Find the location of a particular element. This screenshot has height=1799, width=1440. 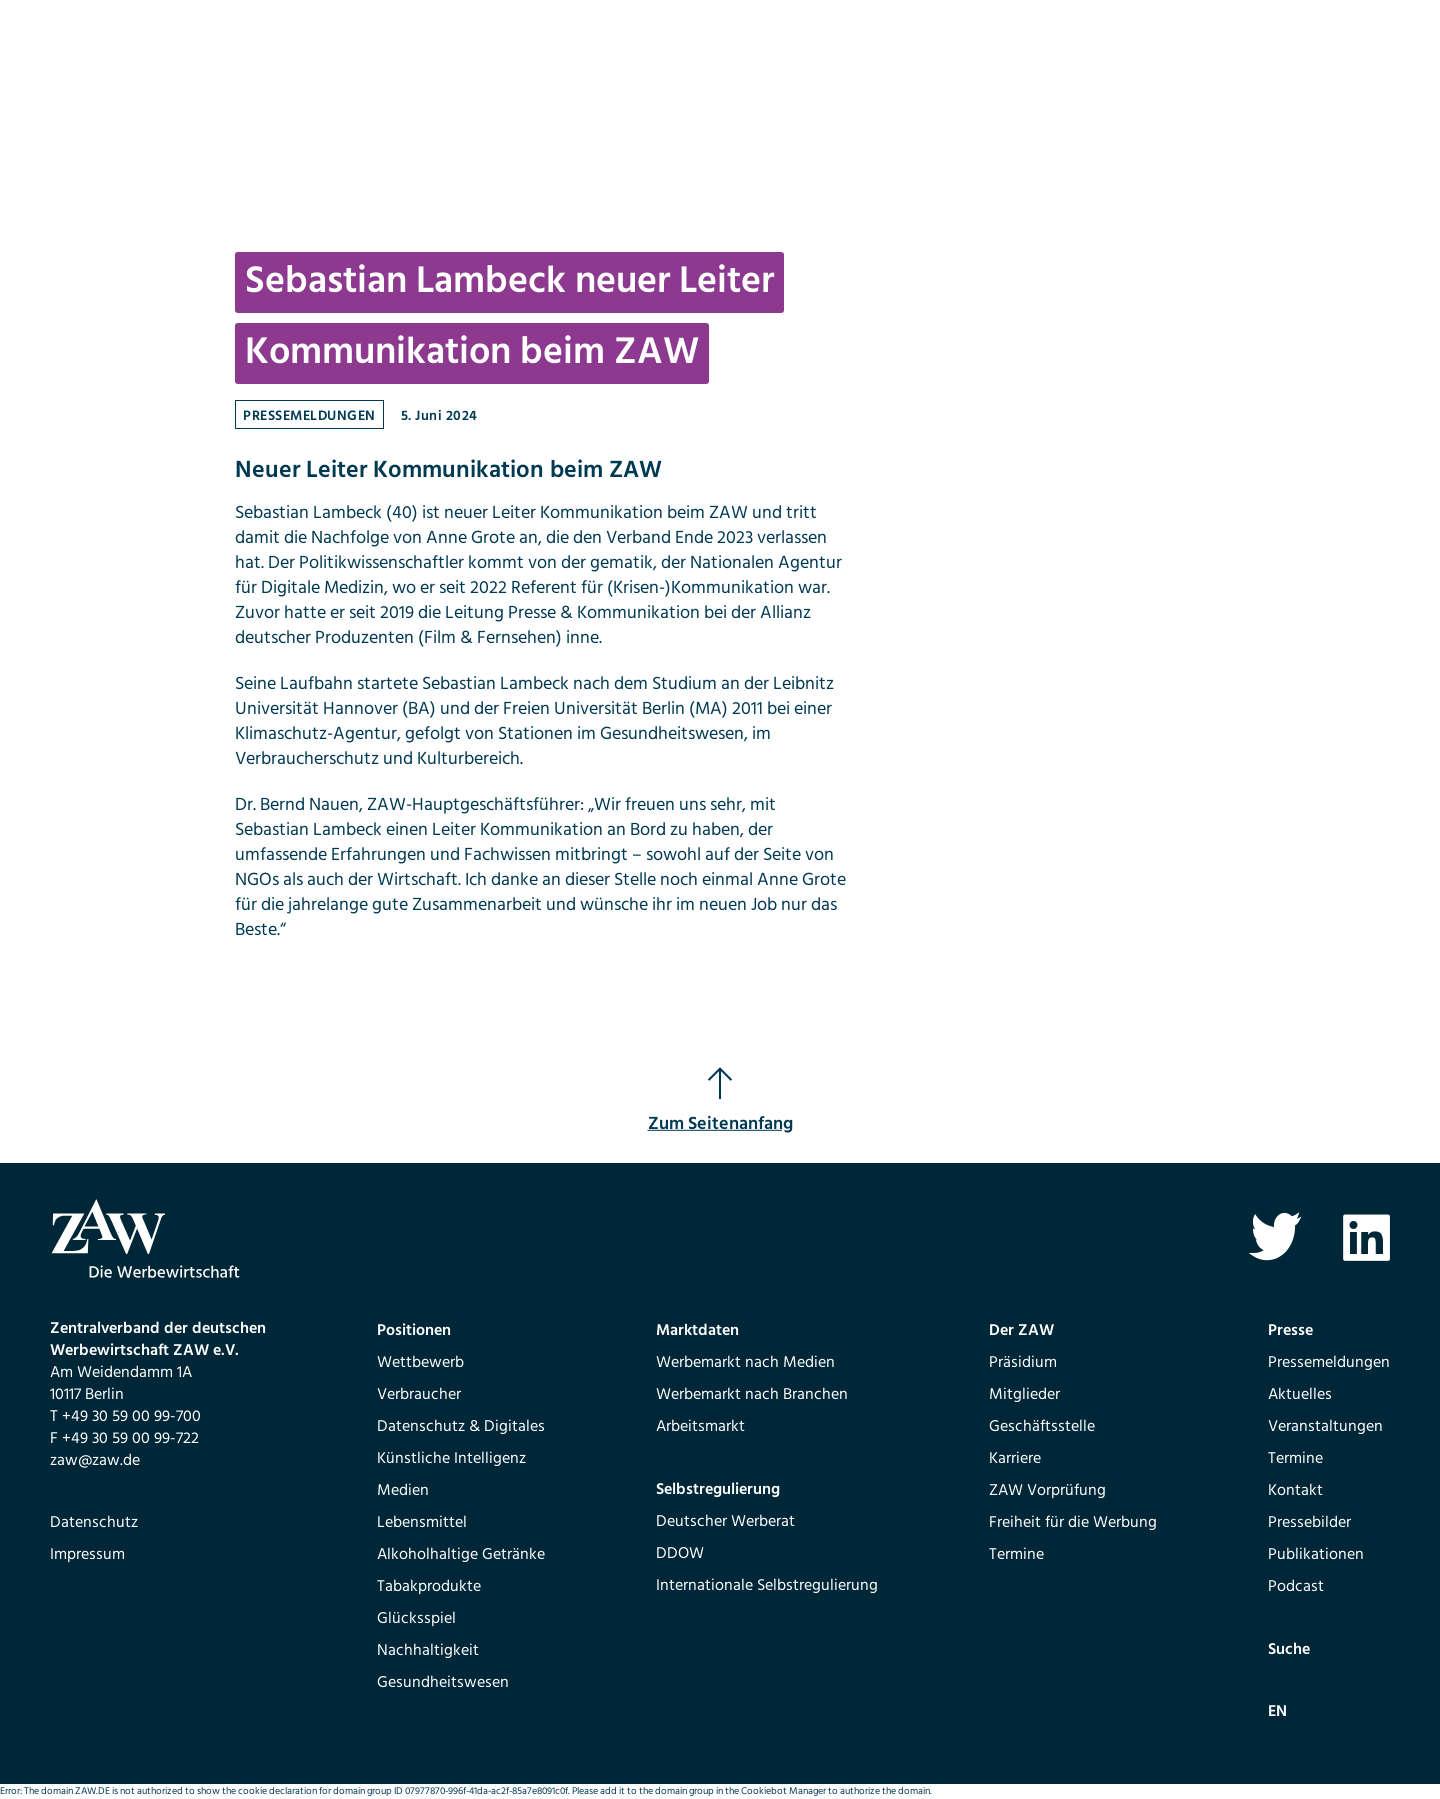

DDOW is located at coordinates (680, 1554).